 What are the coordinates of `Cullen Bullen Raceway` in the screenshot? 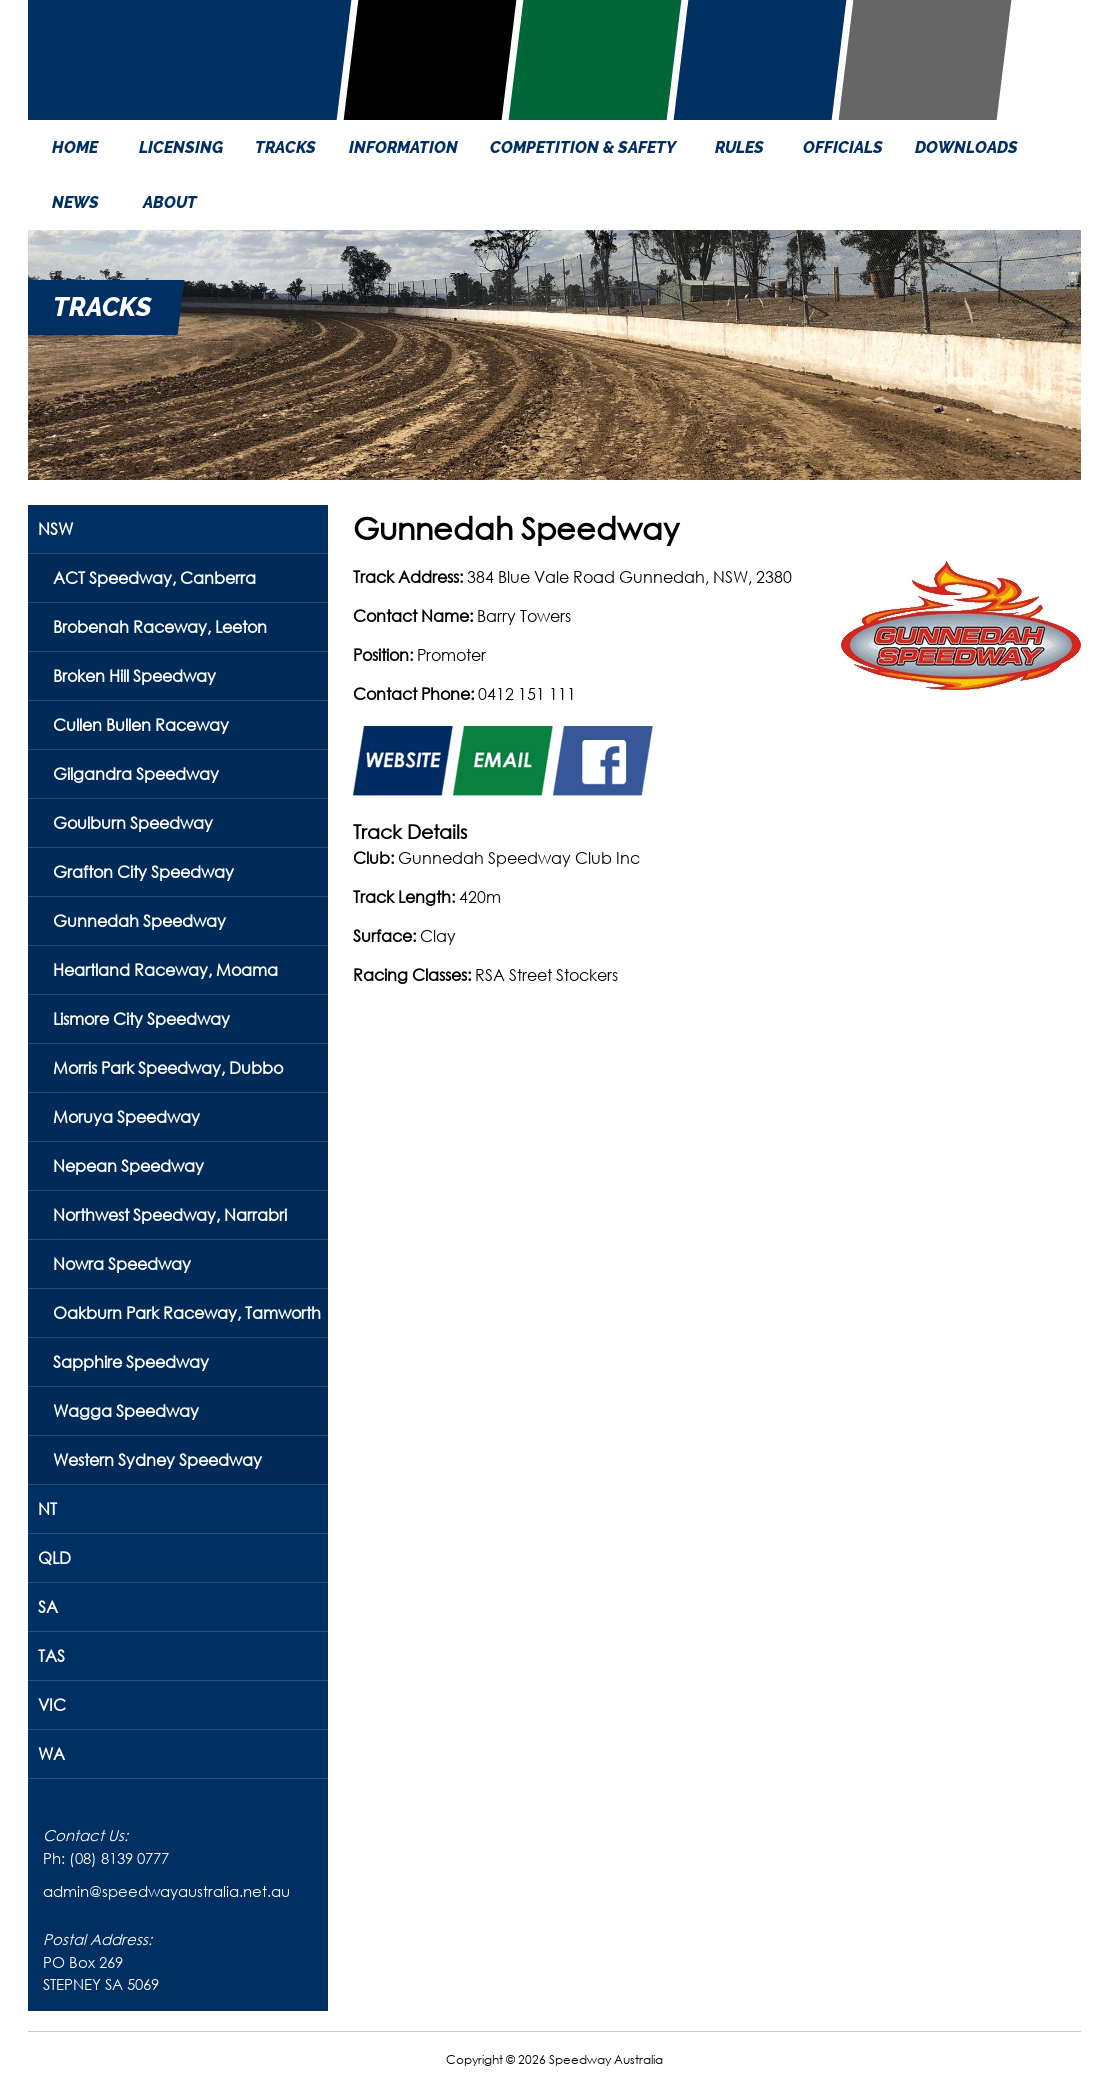 It's located at (141, 724).